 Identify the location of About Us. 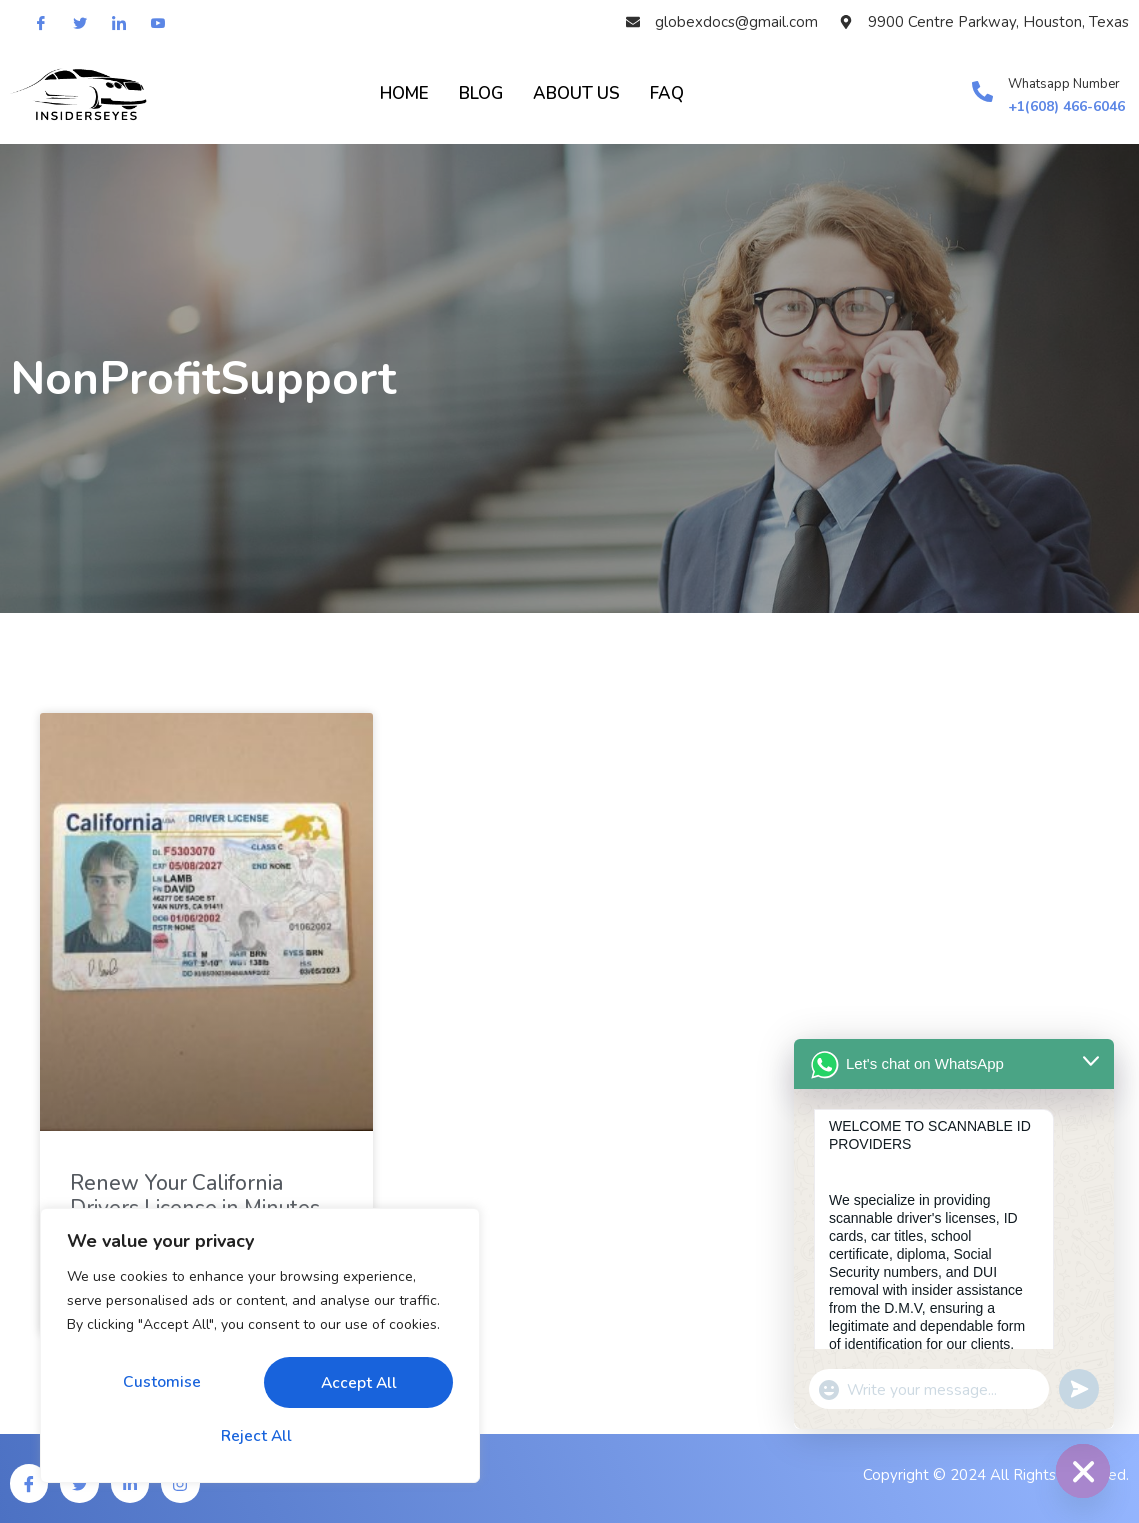
(576, 93).